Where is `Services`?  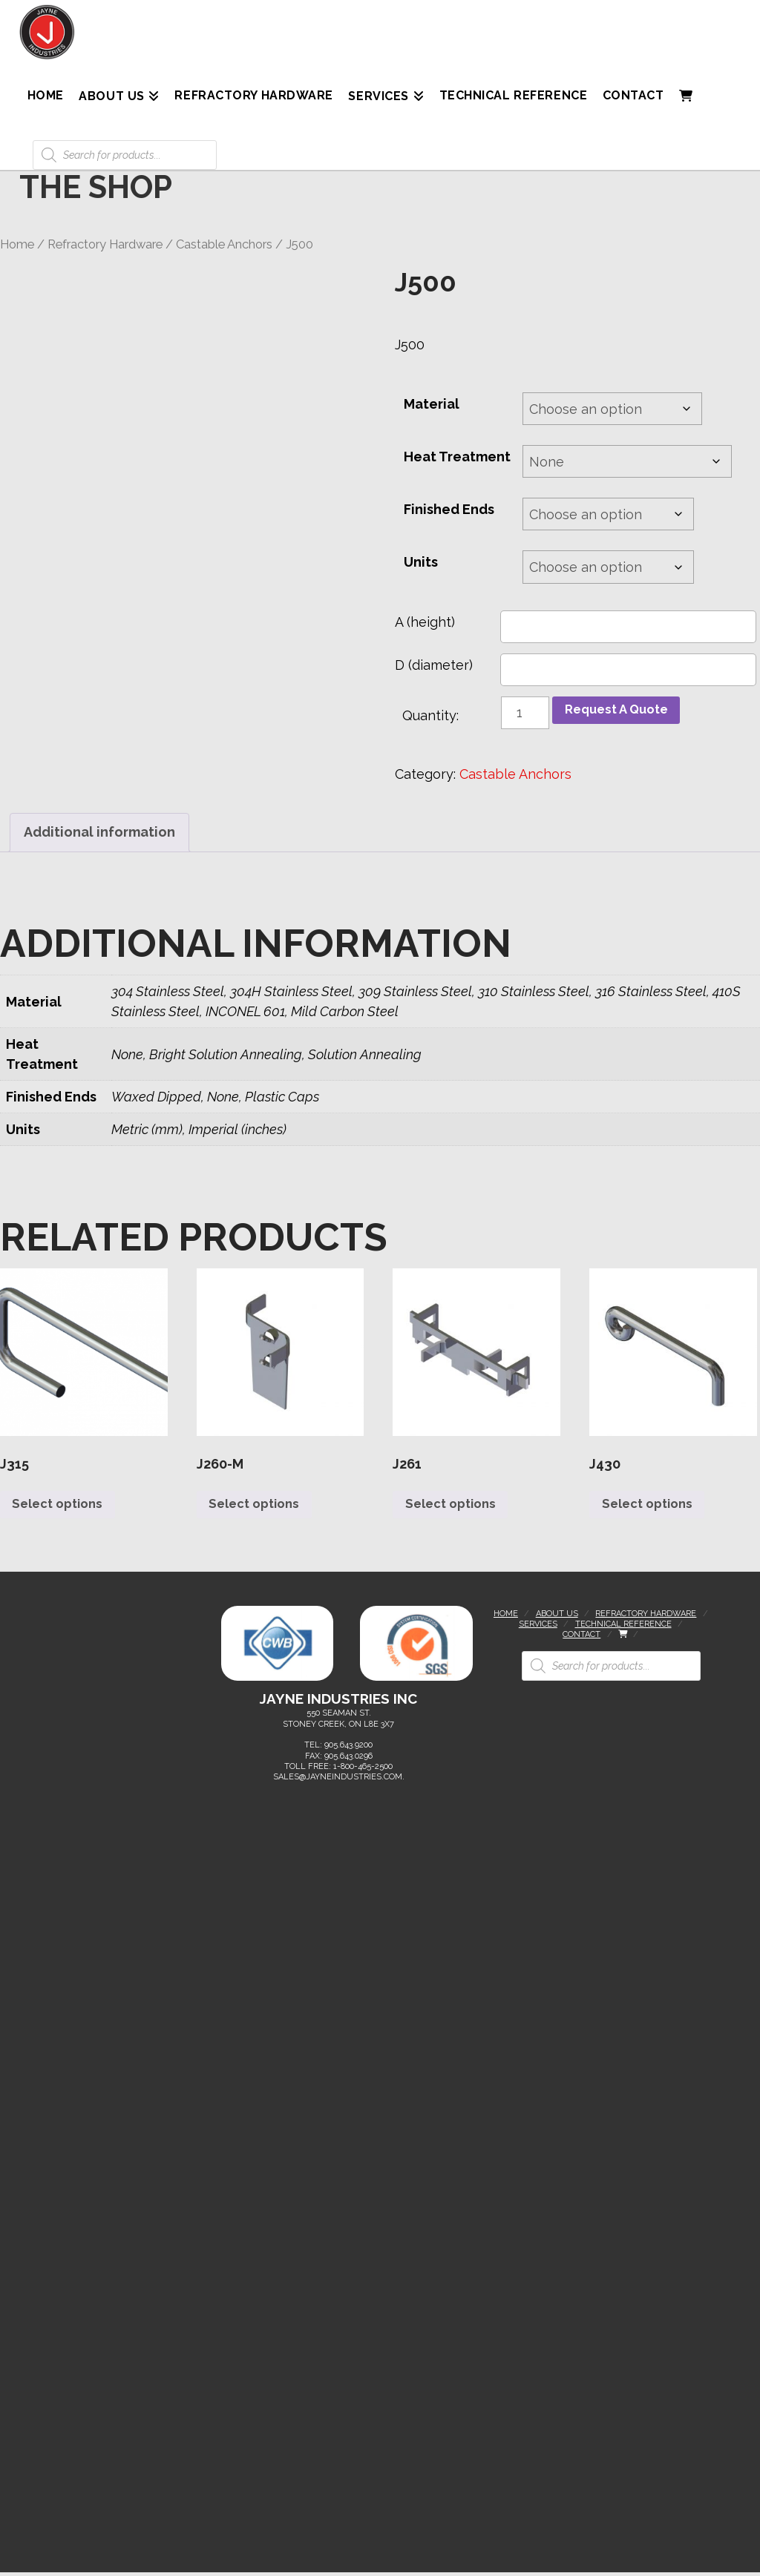
Services is located at coordinates (538, 1628).